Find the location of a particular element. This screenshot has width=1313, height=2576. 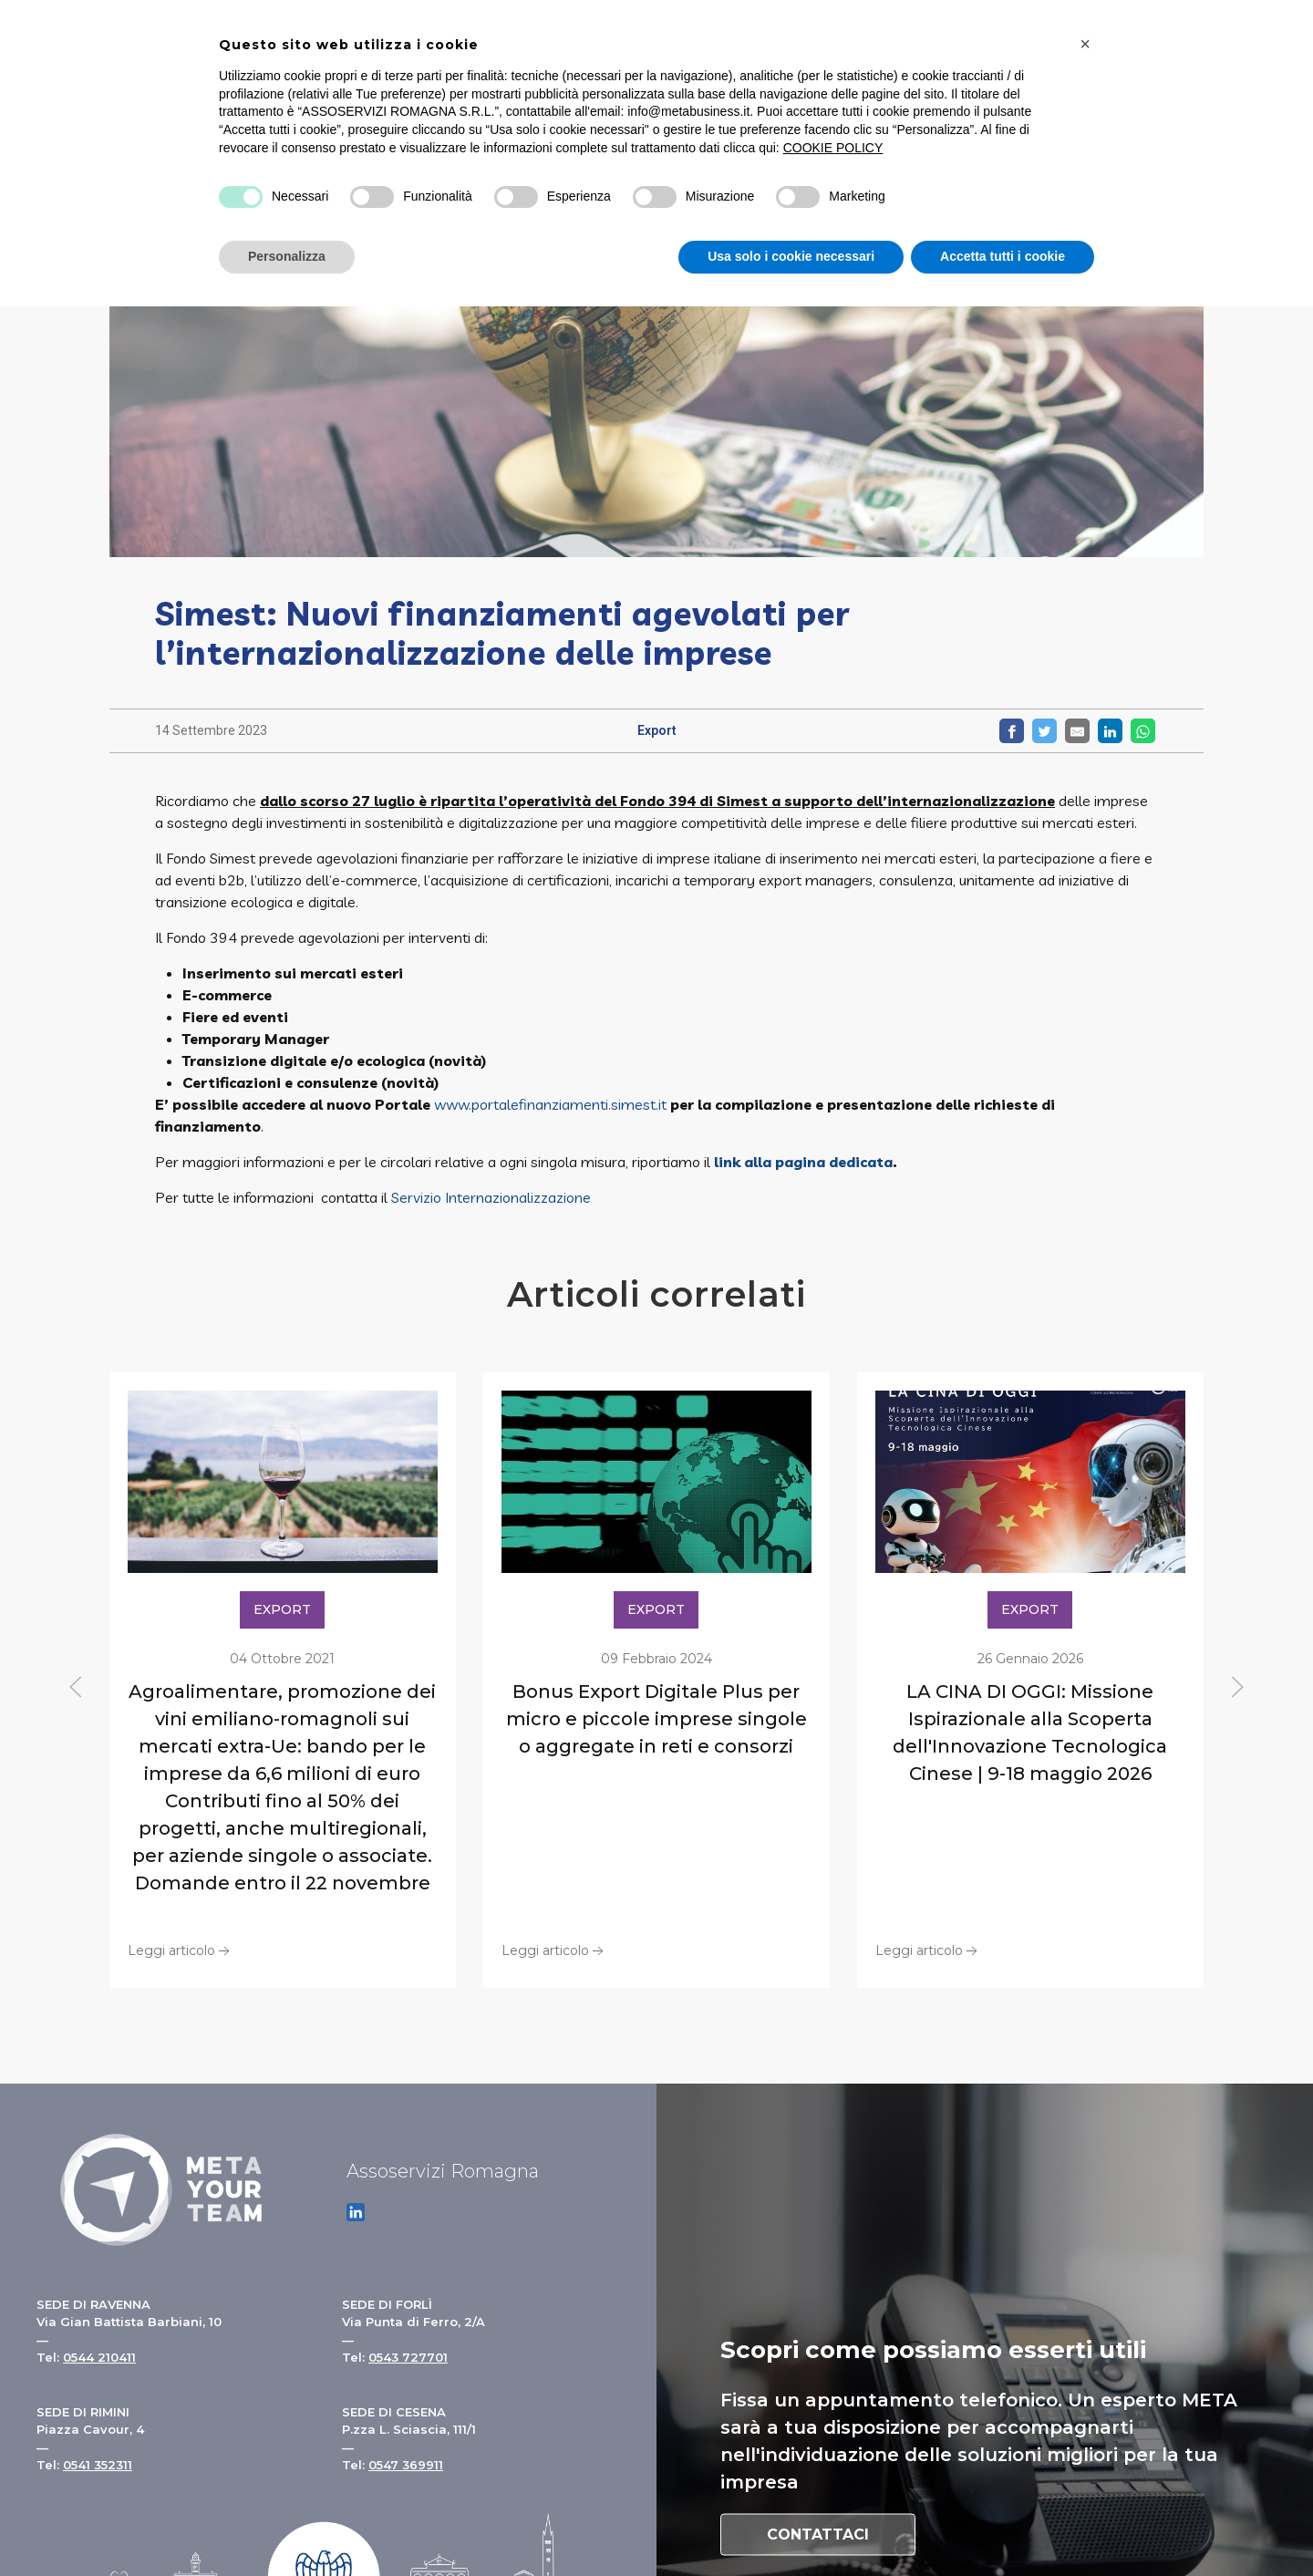

Personalizza [button] is located at coordinates (287, 256).